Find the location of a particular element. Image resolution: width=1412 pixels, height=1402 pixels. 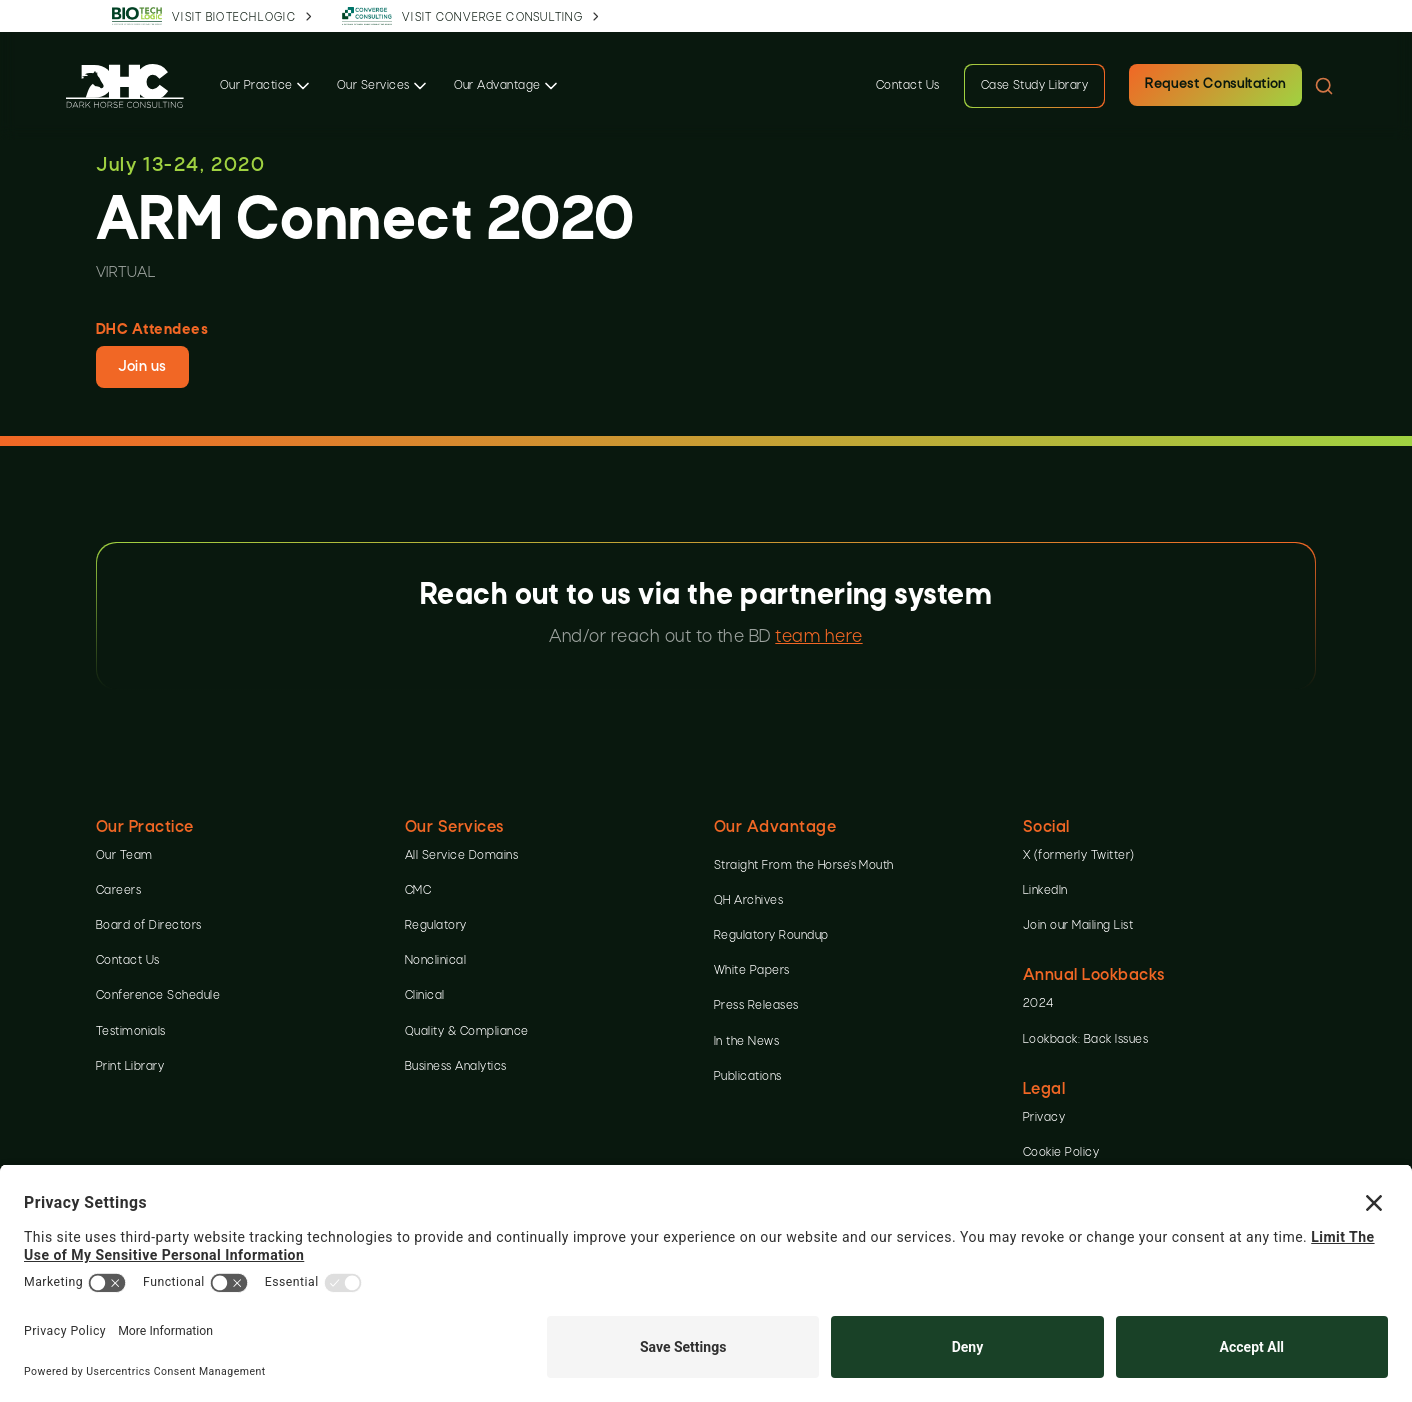

Join our Mailing List is located at coordinates (1078, 926).